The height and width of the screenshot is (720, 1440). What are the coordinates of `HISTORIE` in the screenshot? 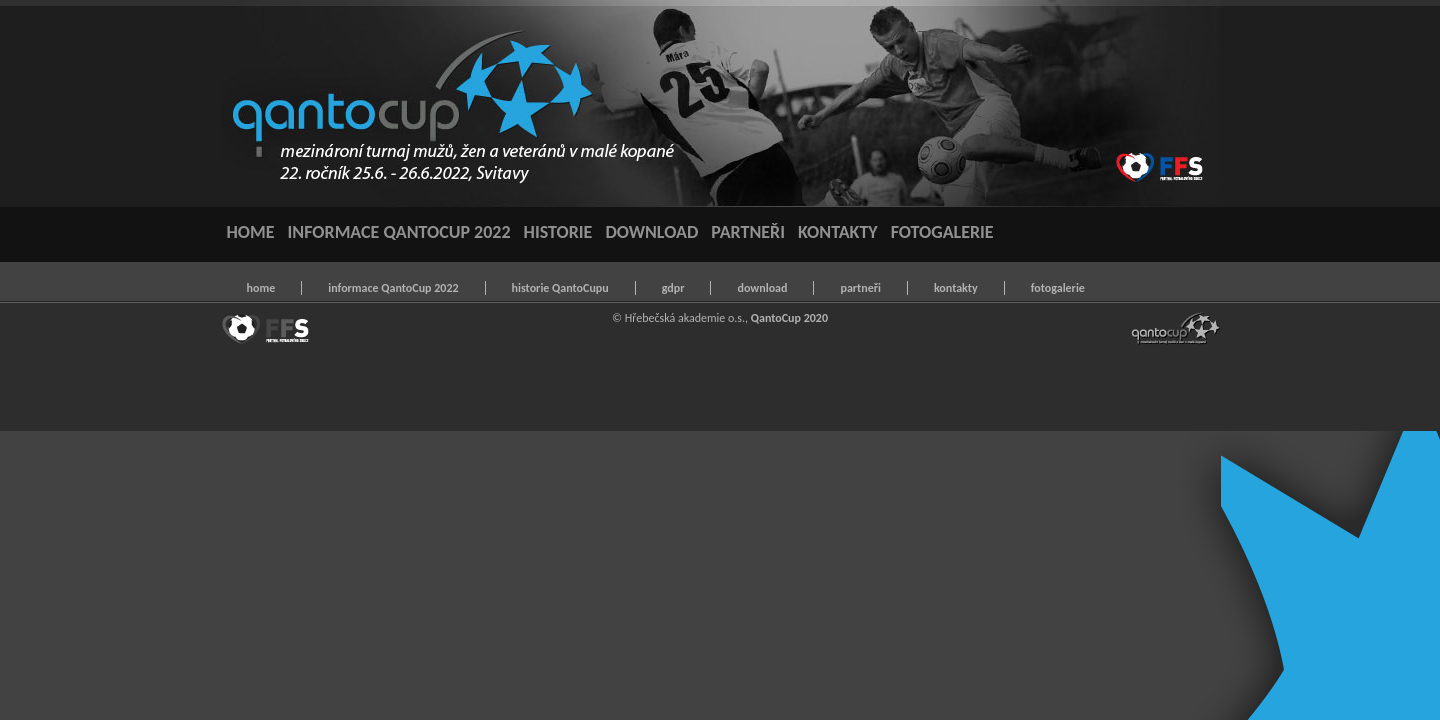 It's located at (558, 232).